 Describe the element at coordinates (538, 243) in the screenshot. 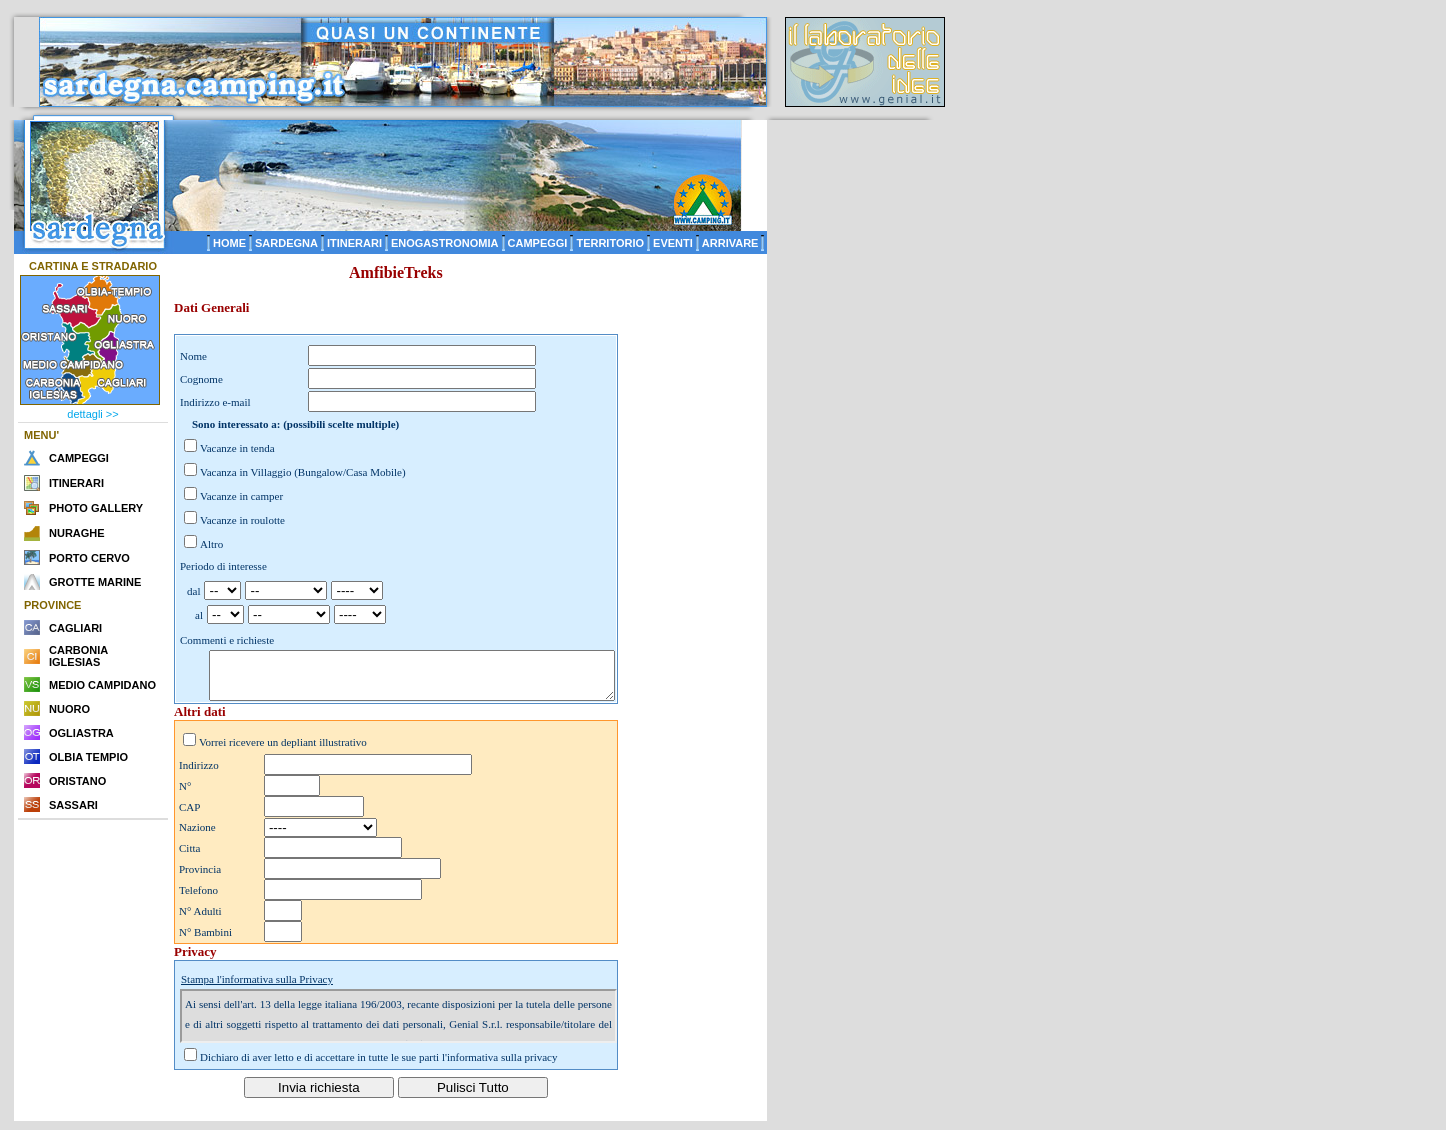

I see `CAMPEGGI` at that location.